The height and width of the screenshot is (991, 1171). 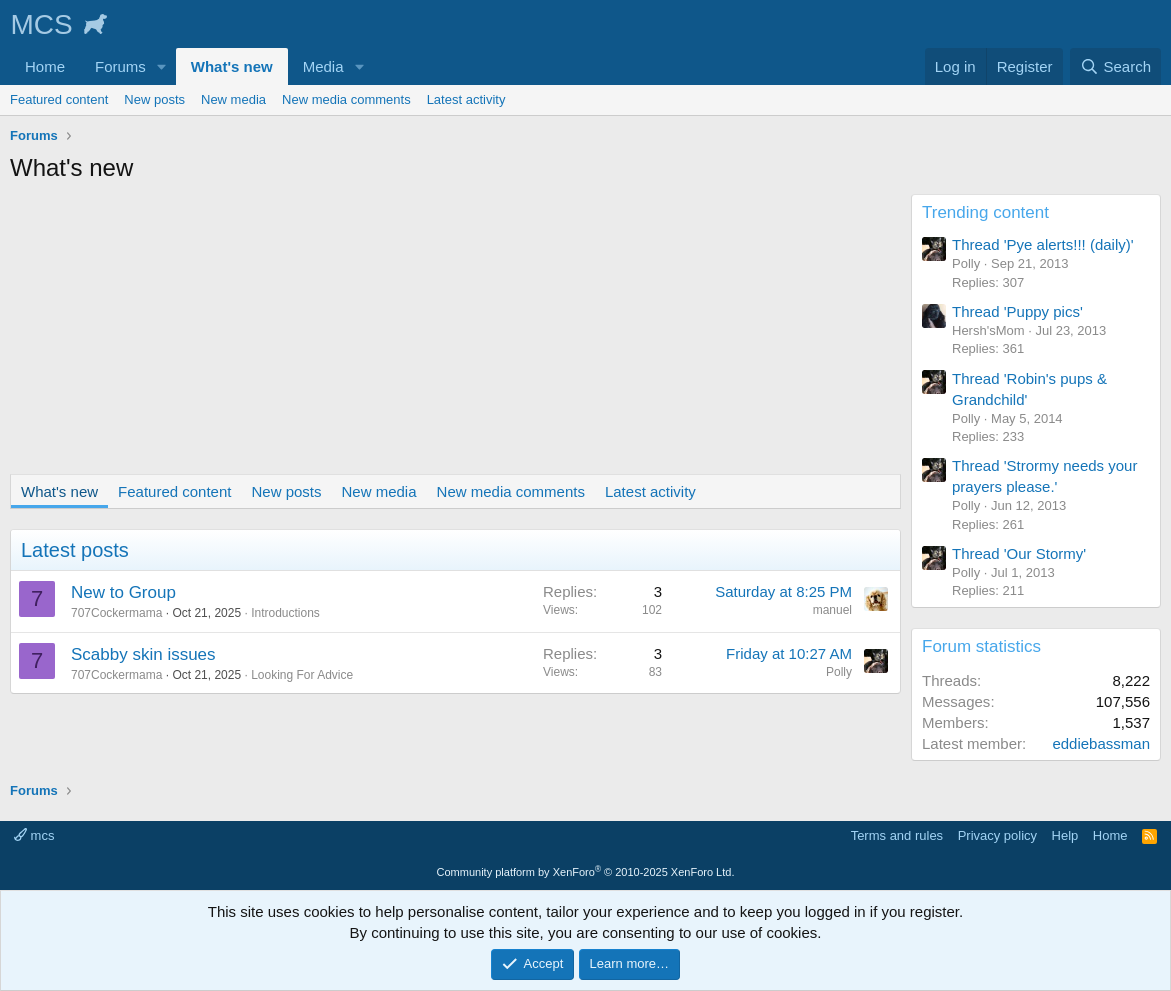 I want to click on Community platform by XenForo, so click(x=586, y=872).